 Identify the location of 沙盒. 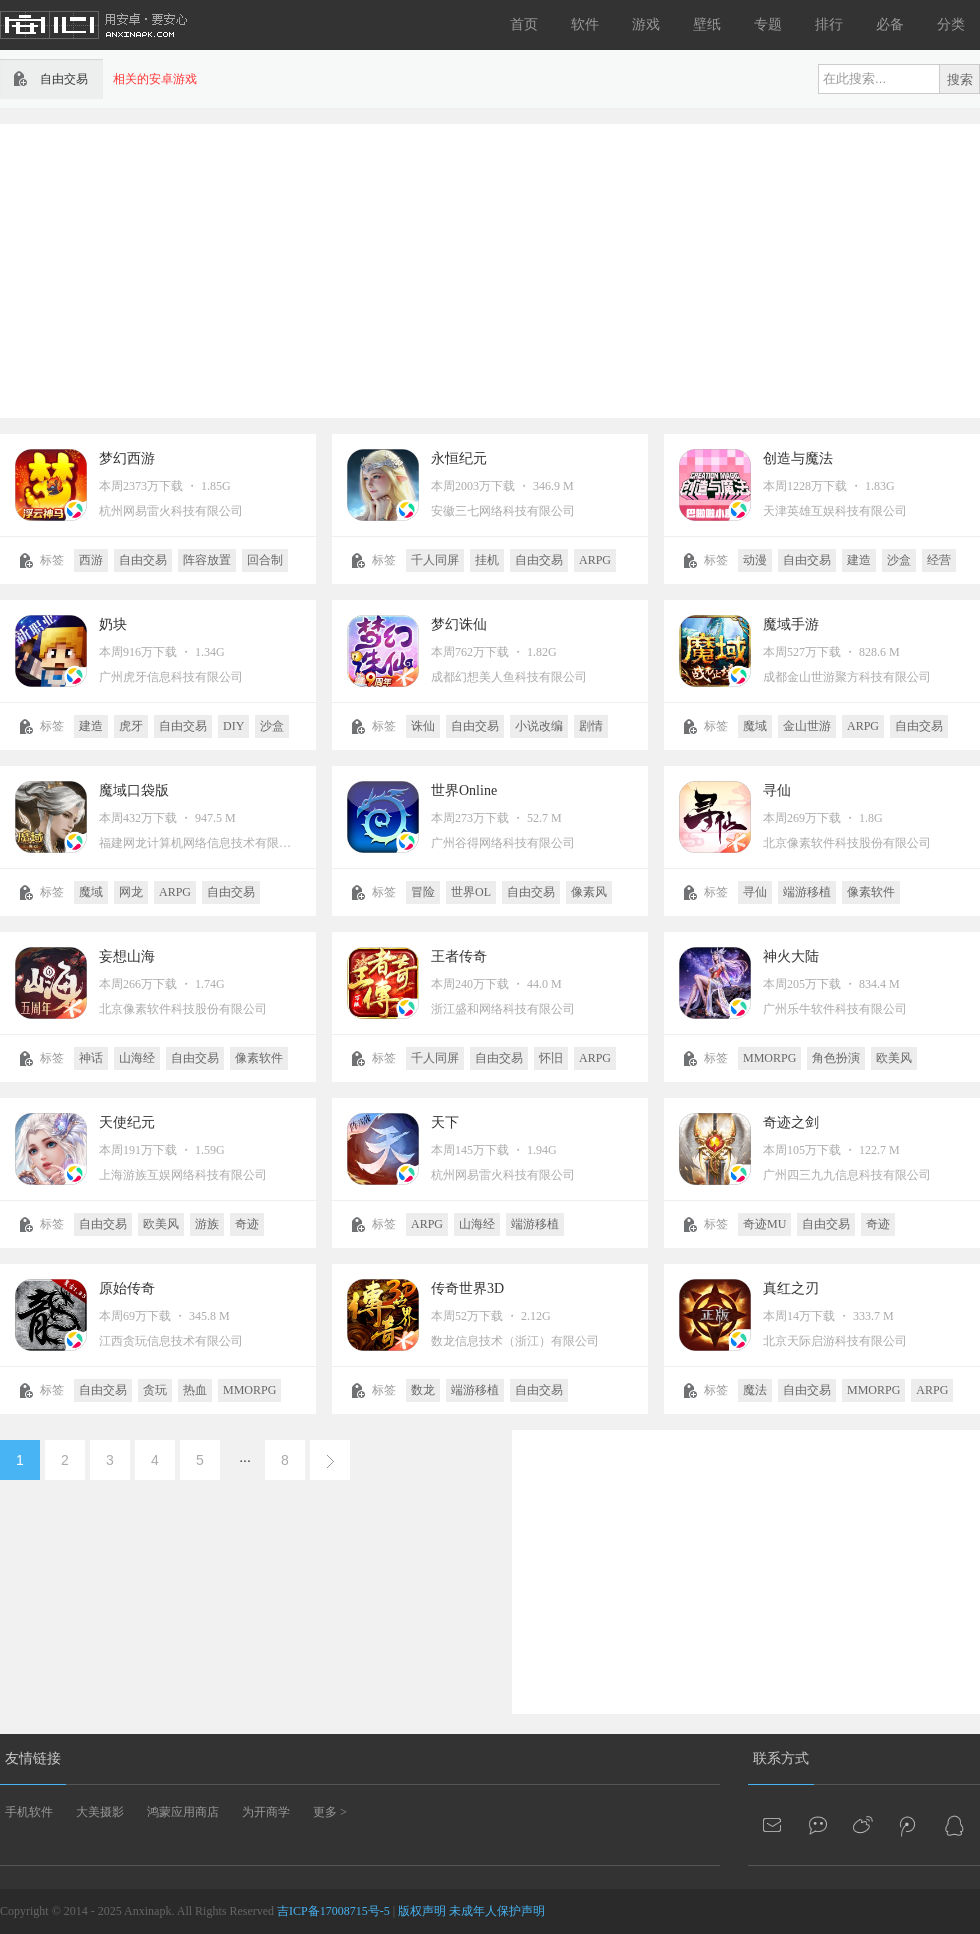
(899, 560).